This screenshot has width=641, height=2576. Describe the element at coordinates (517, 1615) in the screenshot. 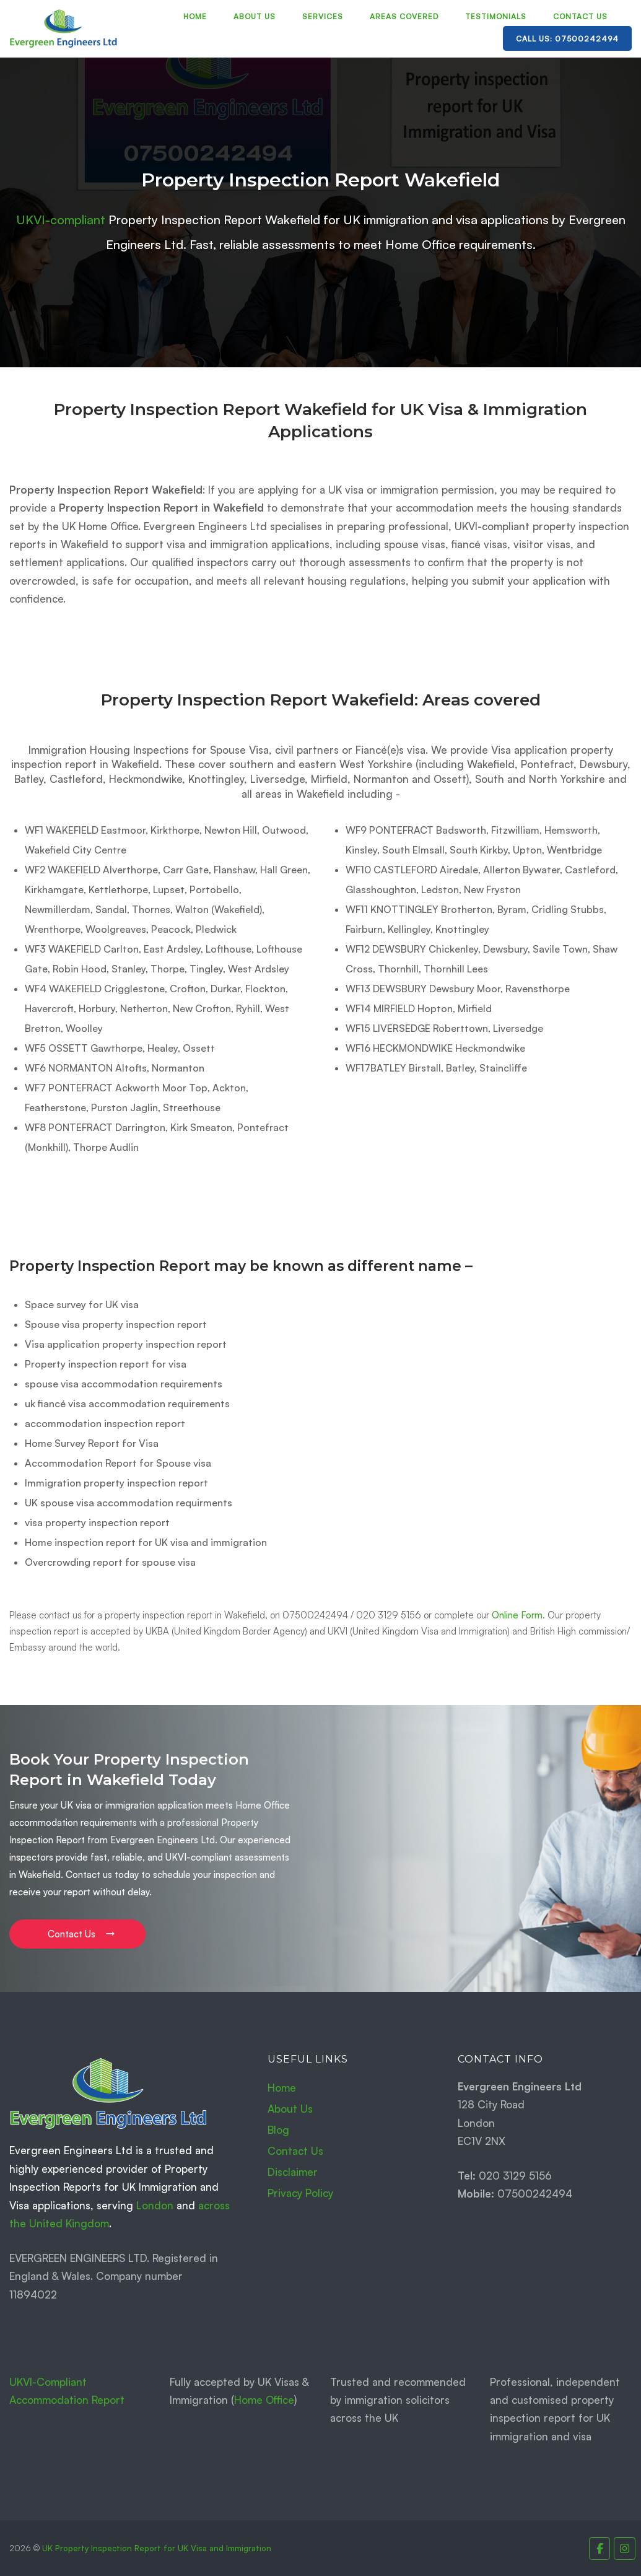

I see `Online Form` at that location.